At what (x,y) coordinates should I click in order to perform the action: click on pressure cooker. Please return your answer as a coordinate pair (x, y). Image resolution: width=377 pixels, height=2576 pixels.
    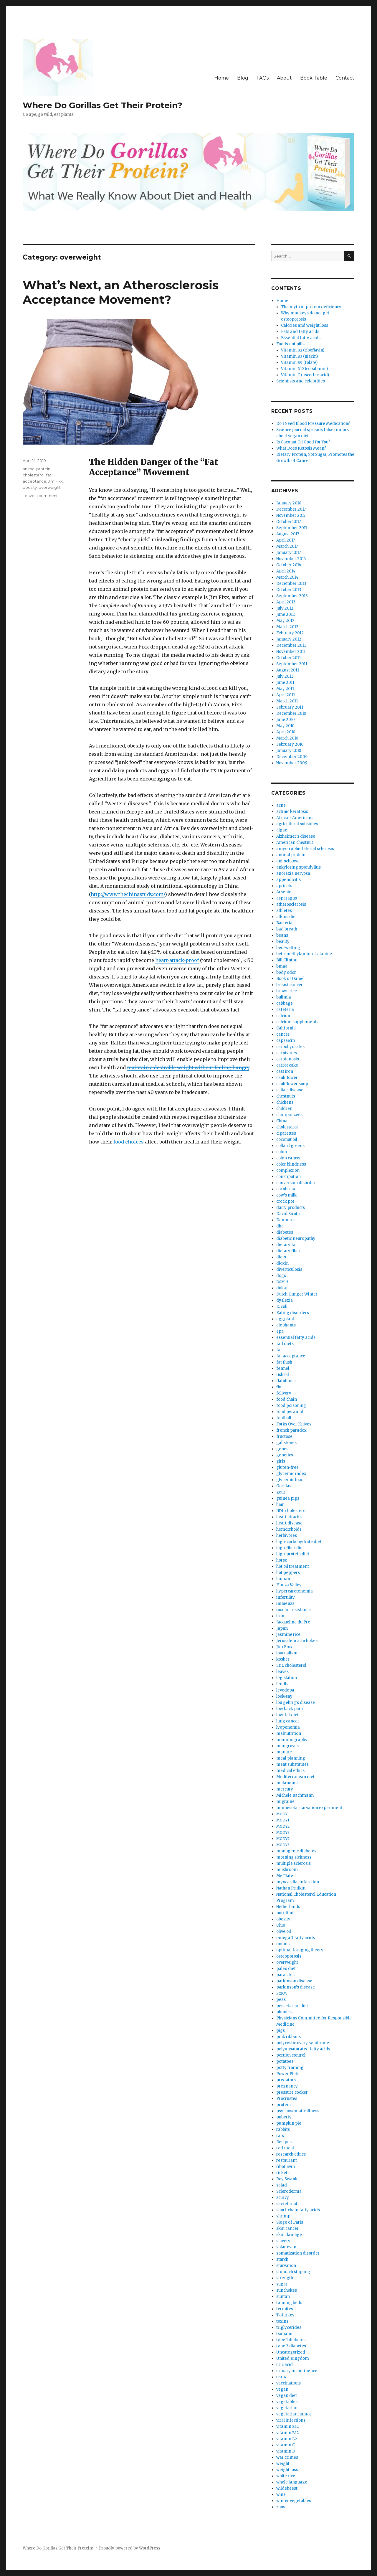
    Looking at the image, I should click on (292, 2092).